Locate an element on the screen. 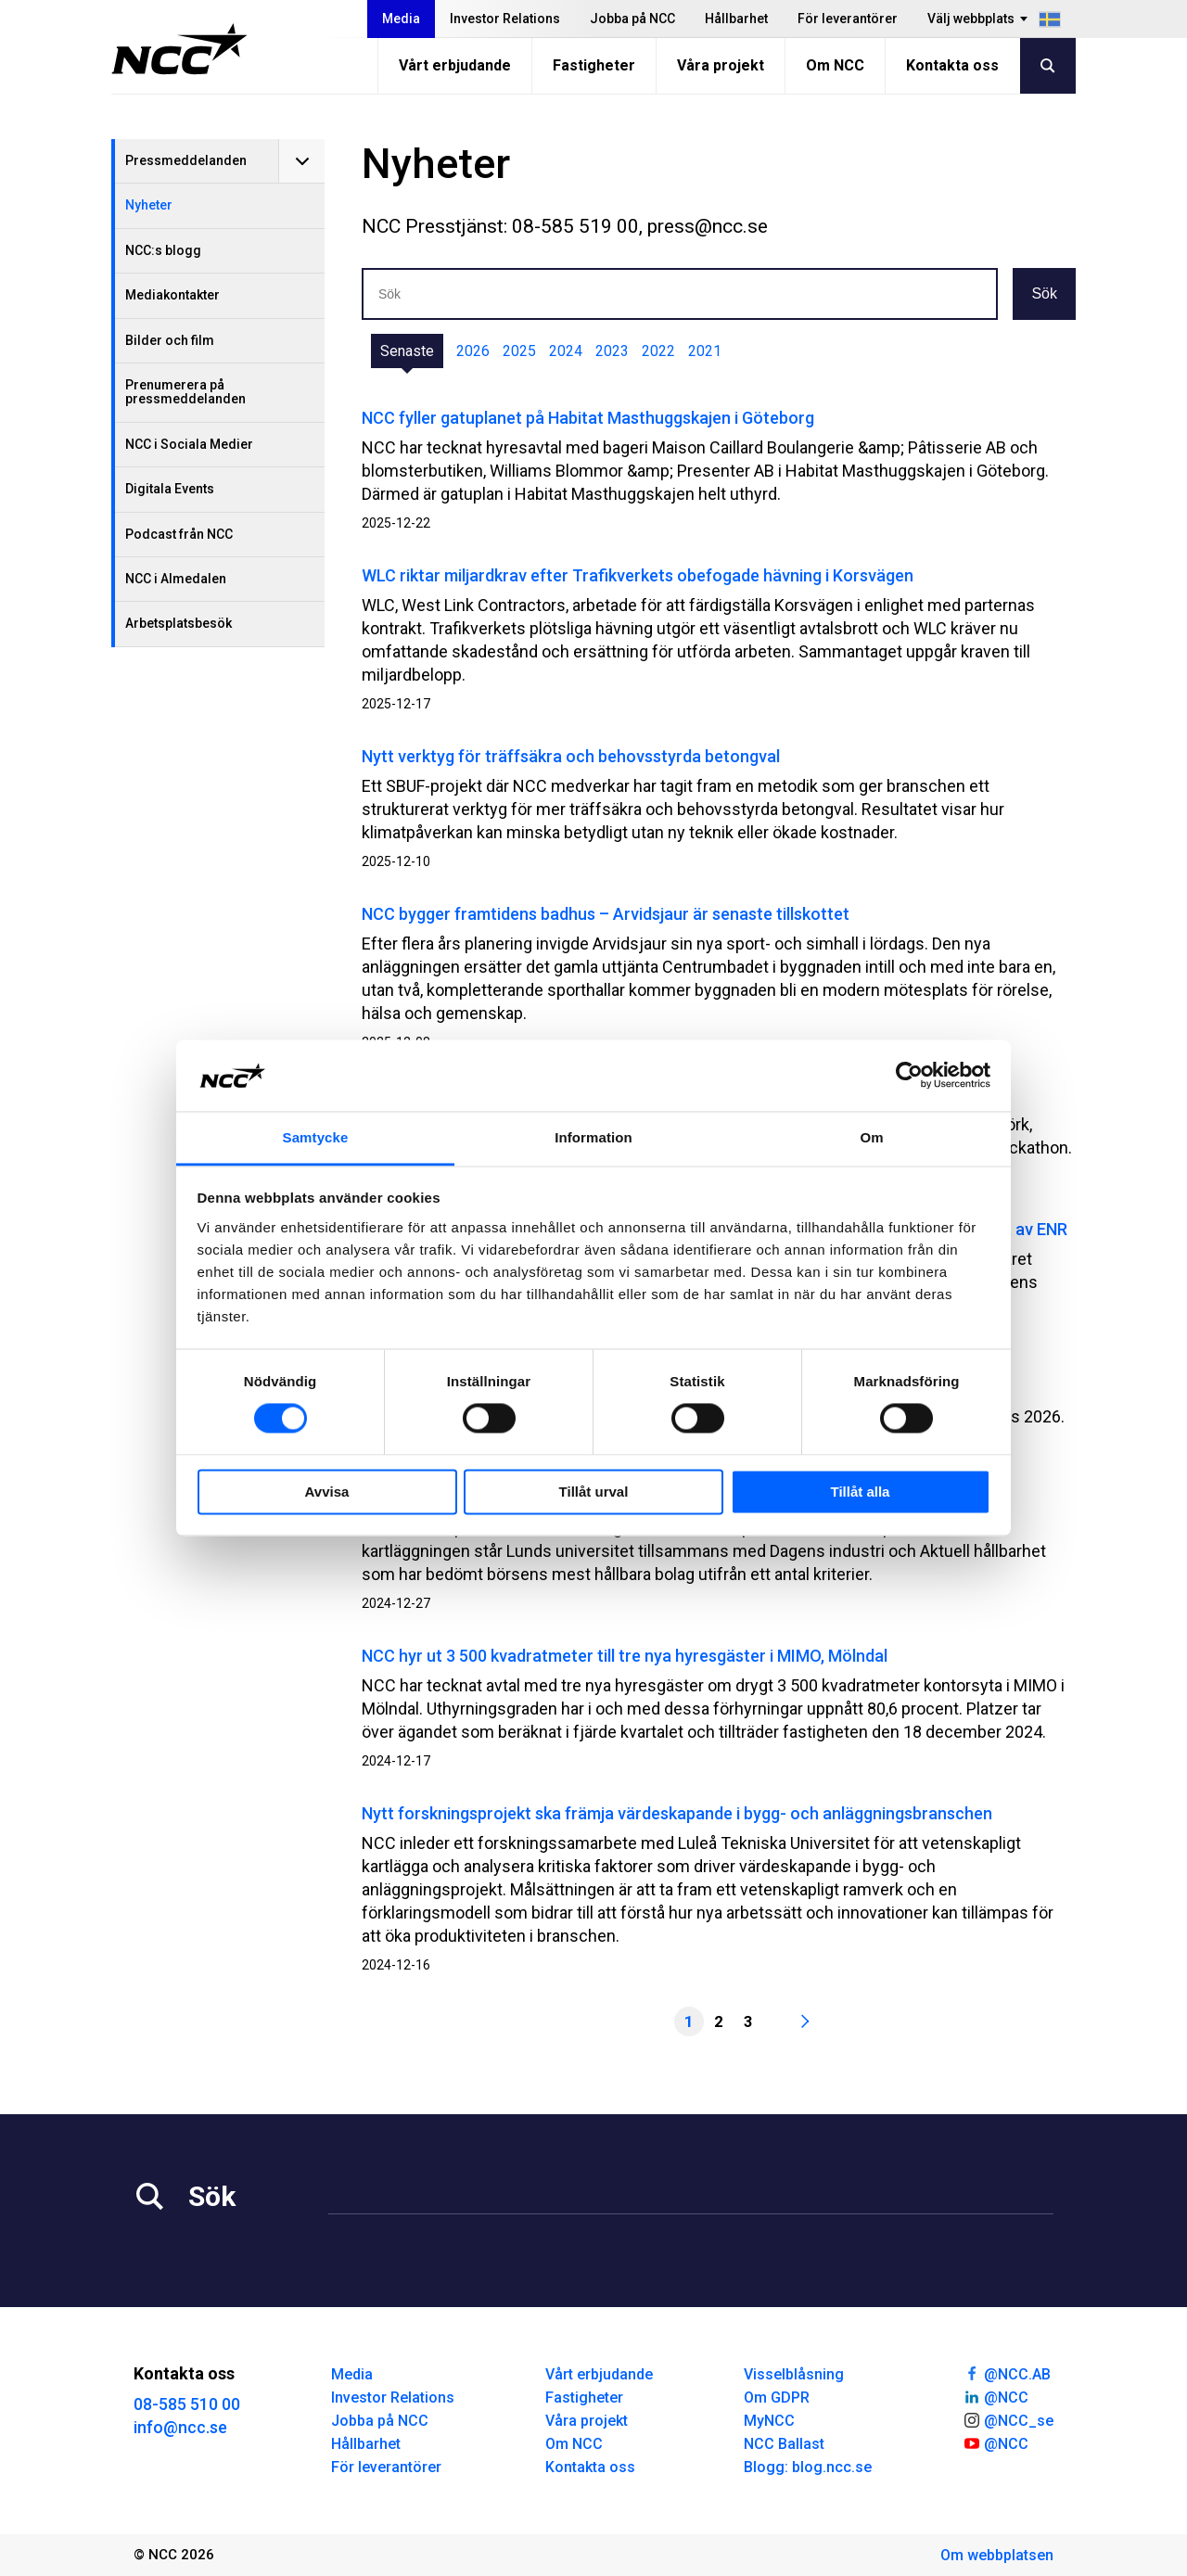 This screenshot has width=1187, height=2576. 2026 is located at coordinates (473, 351).